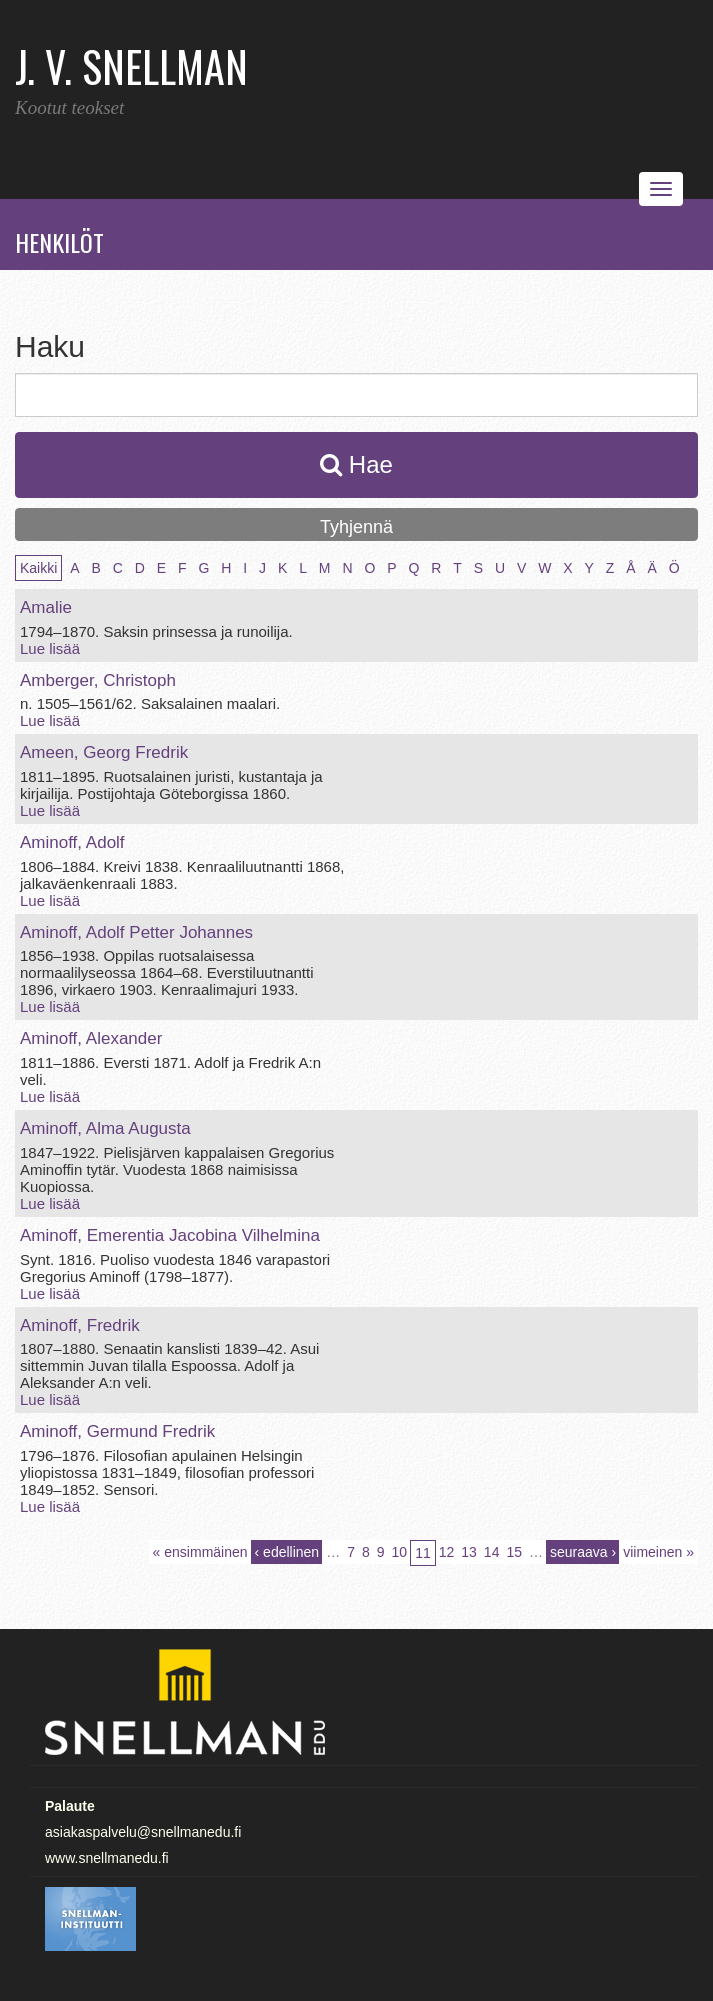  Describe the element at coordinates (287, 1552) in the screenshot. I see `‹ edellinen` at that location.